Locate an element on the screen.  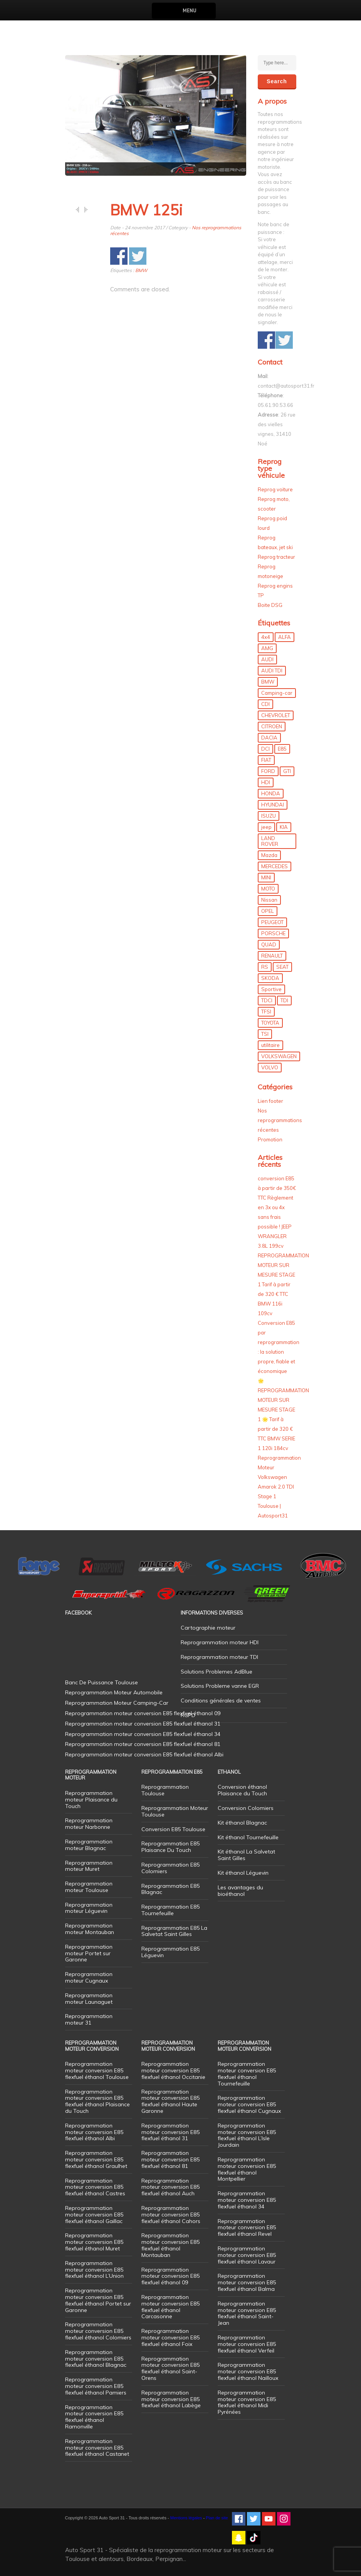
KIA [KIA (12 éléments)] is located at coordinates (284, 827).